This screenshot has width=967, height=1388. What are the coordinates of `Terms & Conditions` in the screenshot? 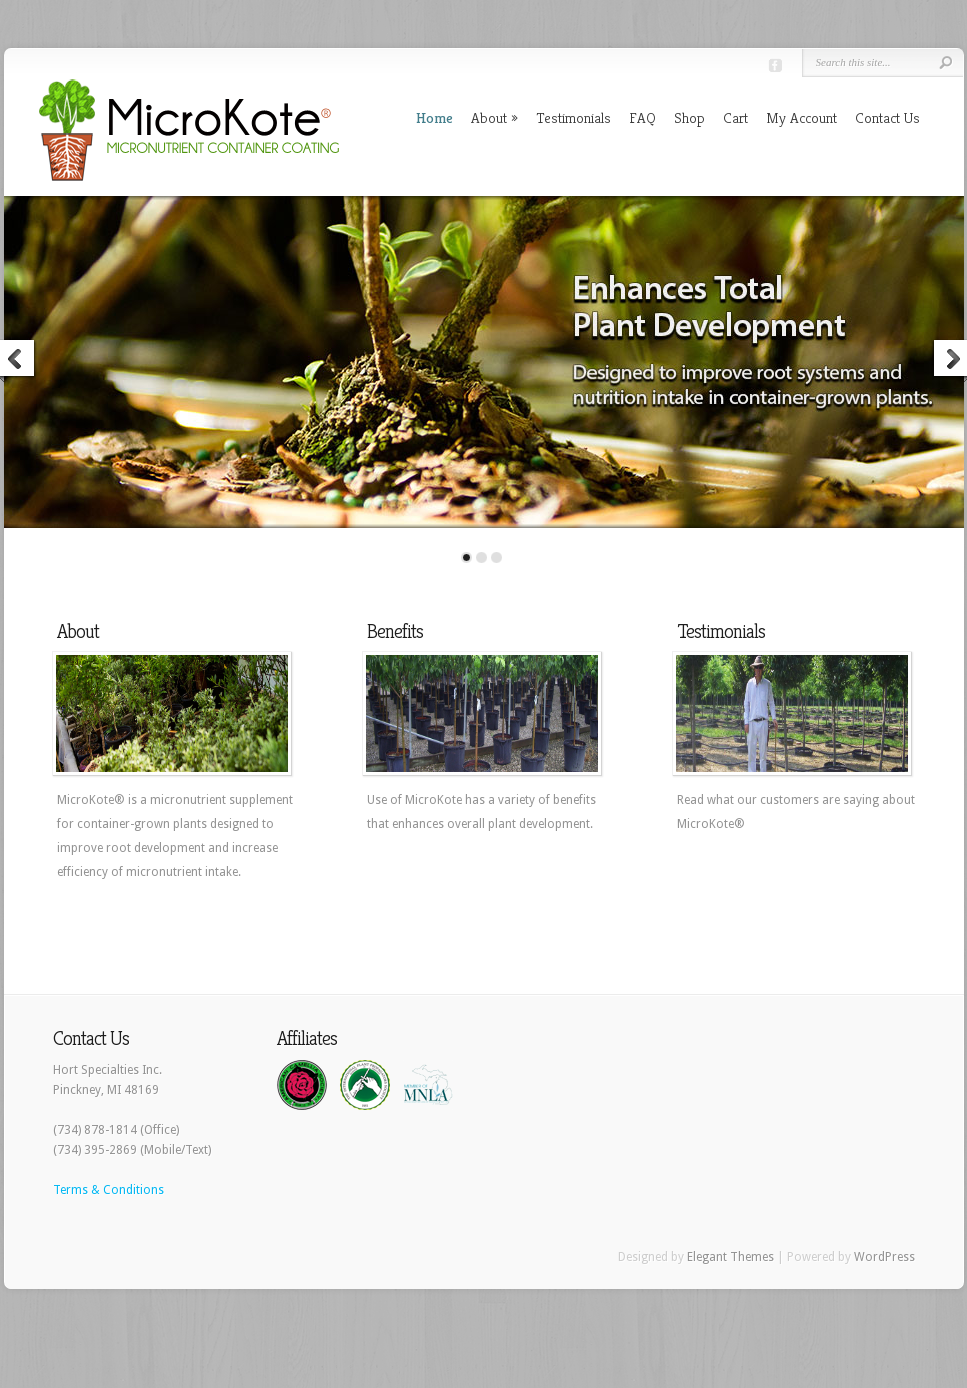 It's located at (108, 1190).